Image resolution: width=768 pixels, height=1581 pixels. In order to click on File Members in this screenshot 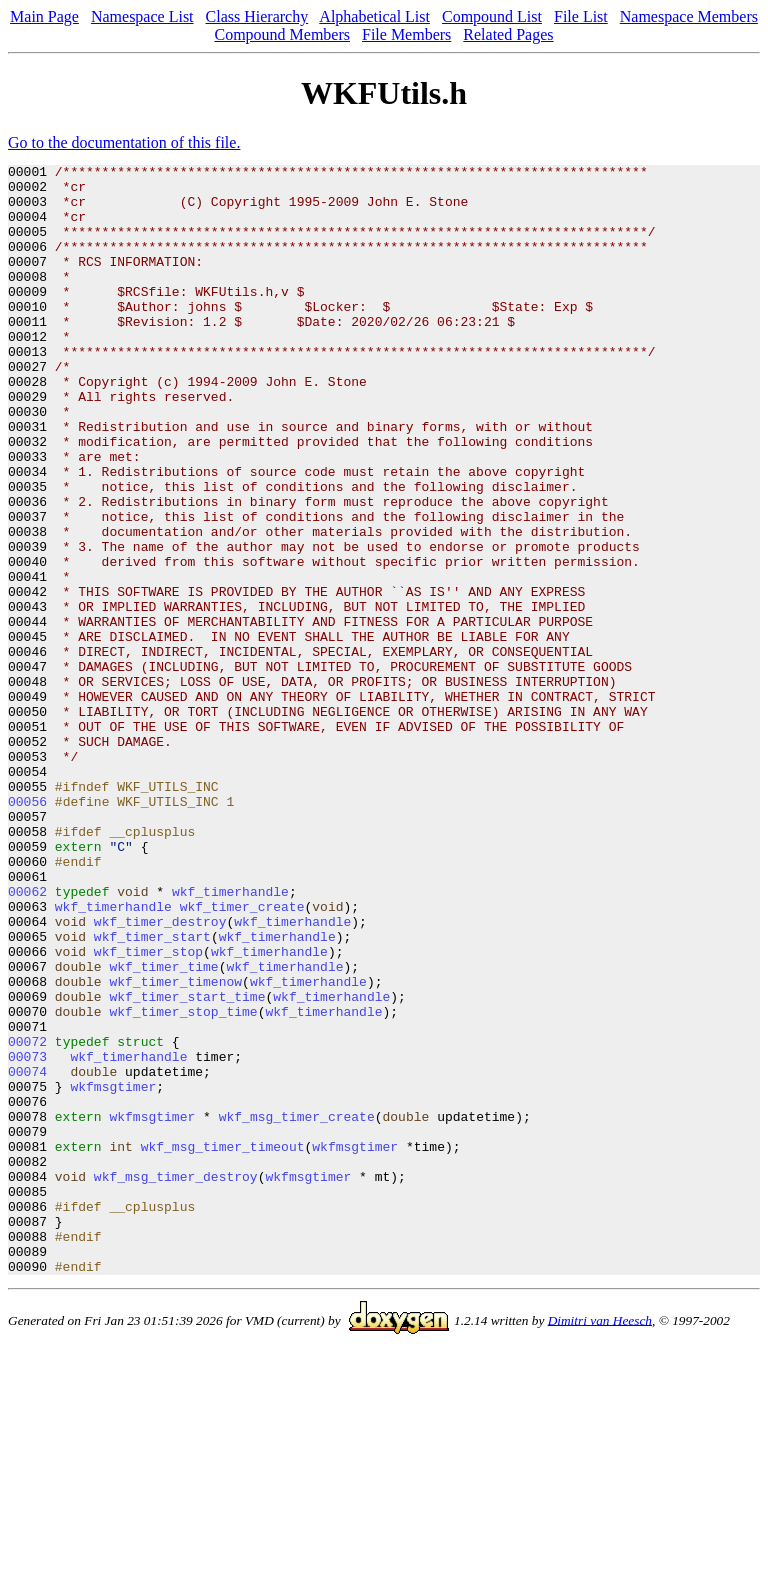, I will do `click(406, 34)`.